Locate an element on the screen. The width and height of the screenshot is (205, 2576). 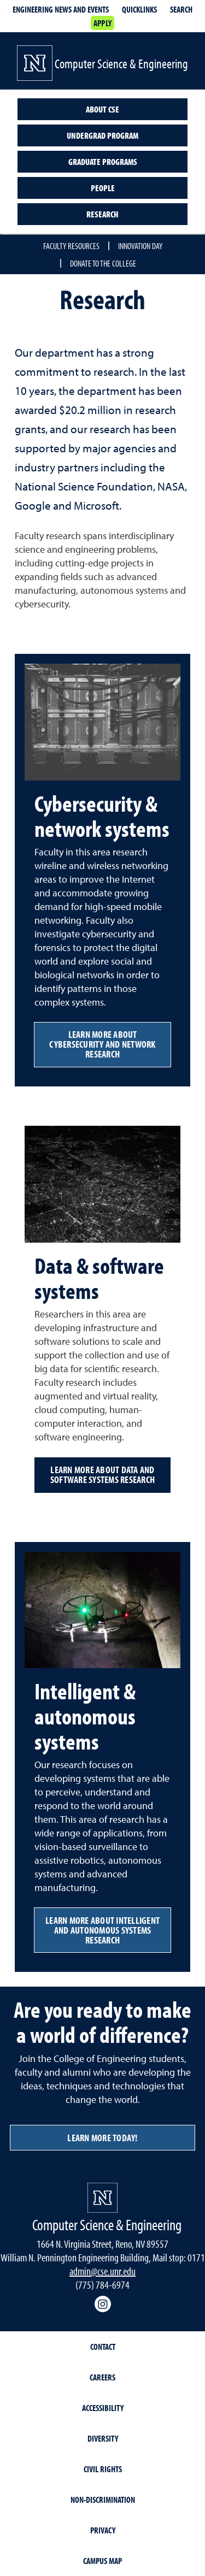
Apply is located at coordinates (102, 22).